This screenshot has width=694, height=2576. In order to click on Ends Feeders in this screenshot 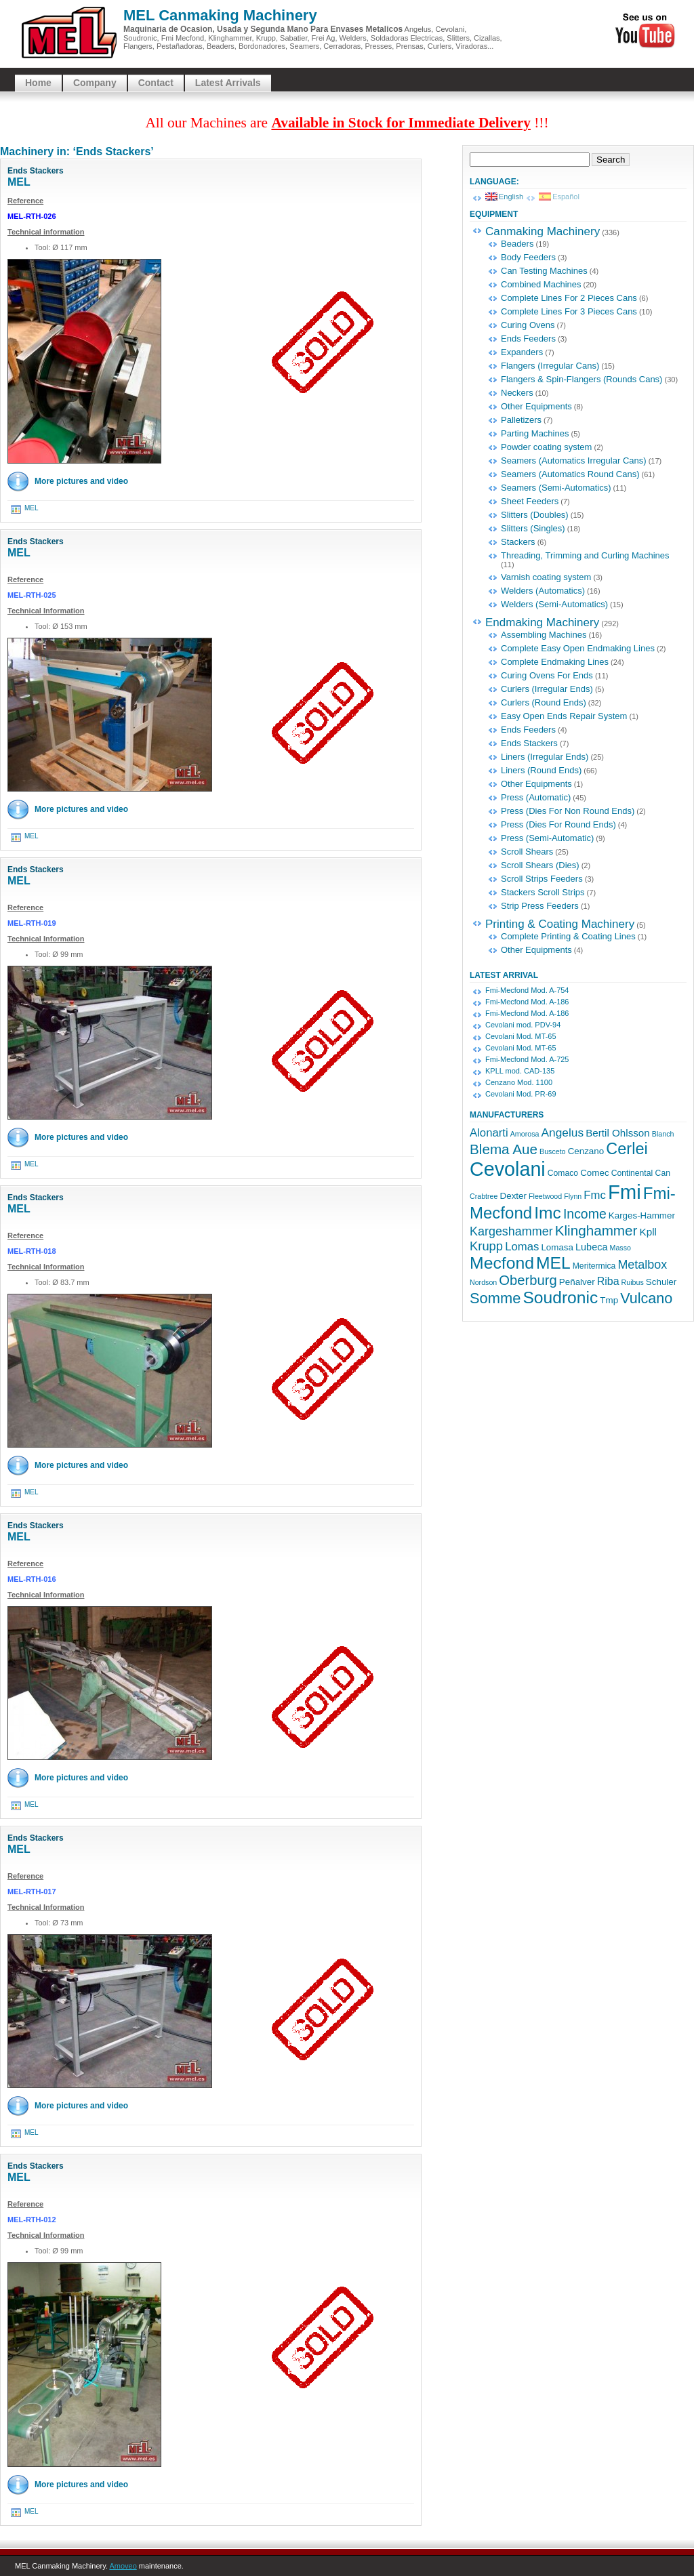, I will do `click(528, 338)`.